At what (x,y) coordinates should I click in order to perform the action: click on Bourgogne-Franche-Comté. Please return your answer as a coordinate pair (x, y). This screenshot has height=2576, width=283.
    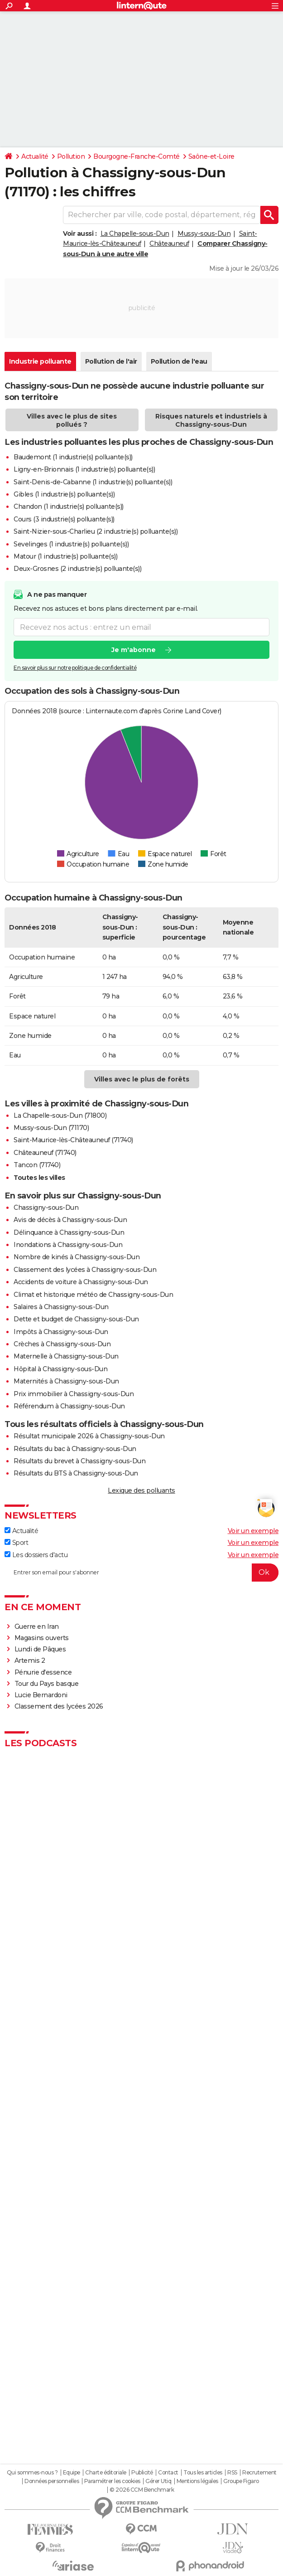
    Looking at the image, I should click on (136, 156).